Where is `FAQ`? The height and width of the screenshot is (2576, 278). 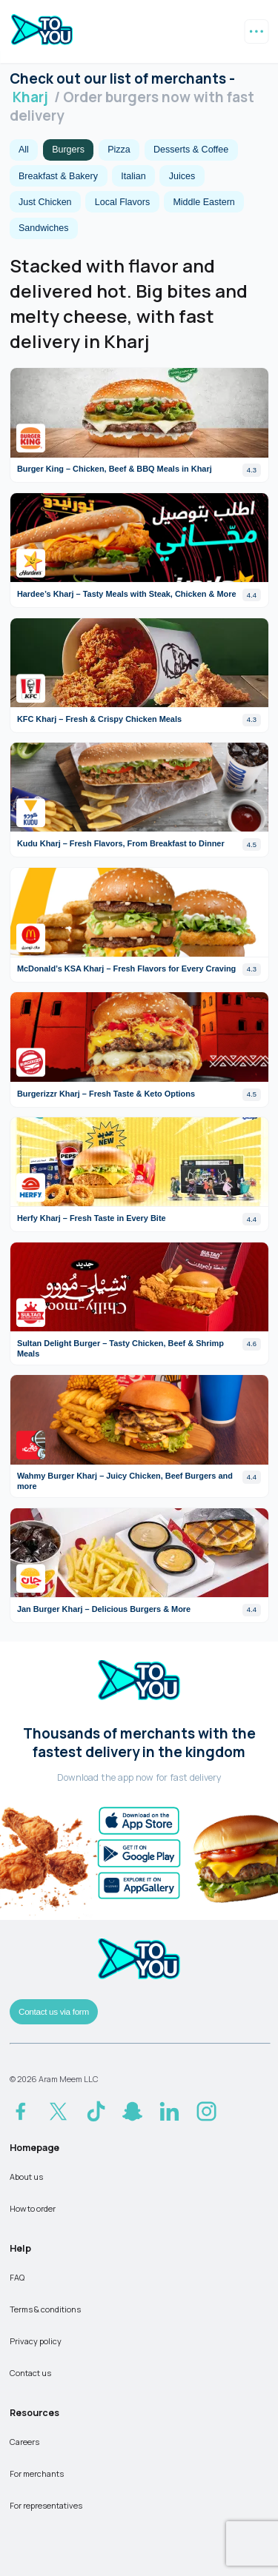 FAQ is located at coordinates (17, 2277).